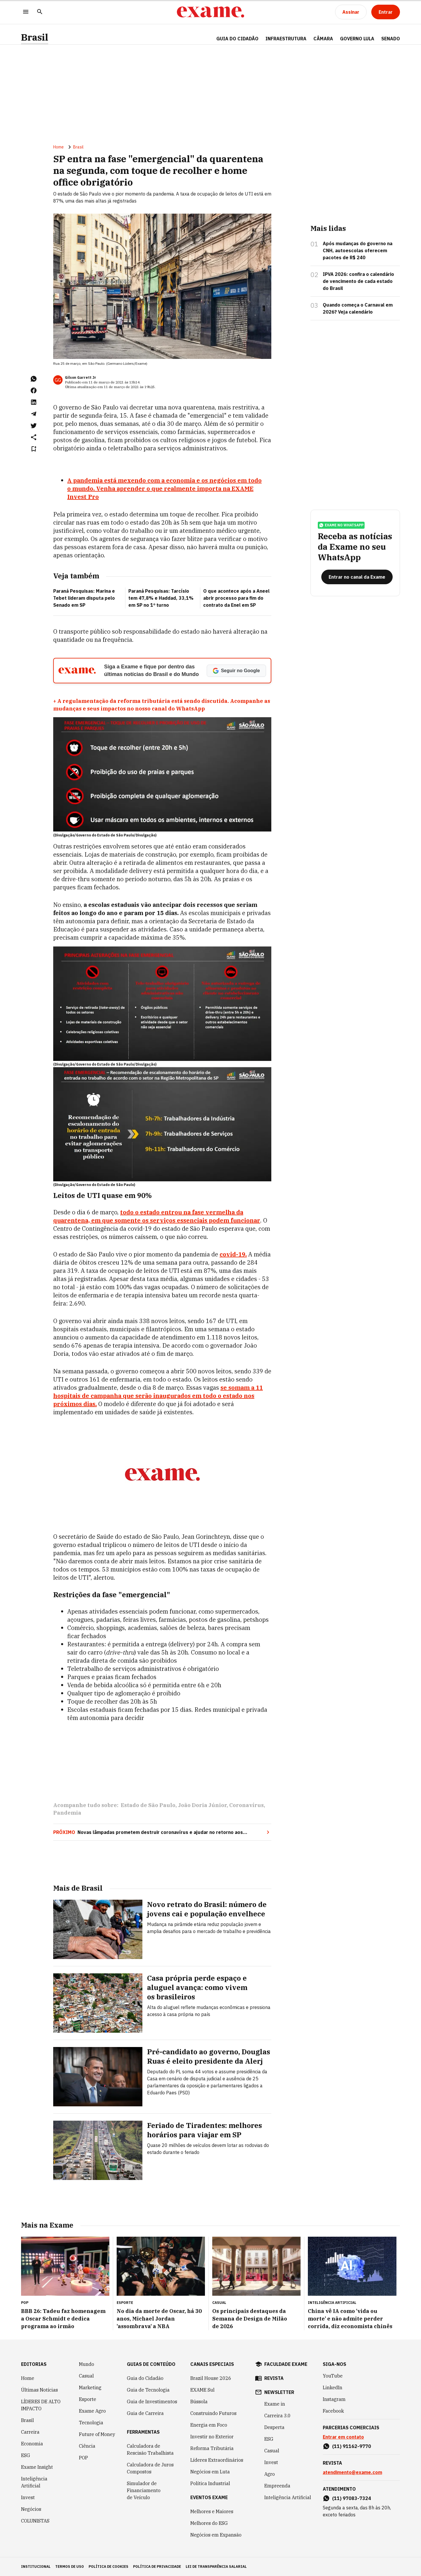 The image size is (421, 2576). I want to click on Calculadora de Rescisão Trabalhista, so click(150, 2449).